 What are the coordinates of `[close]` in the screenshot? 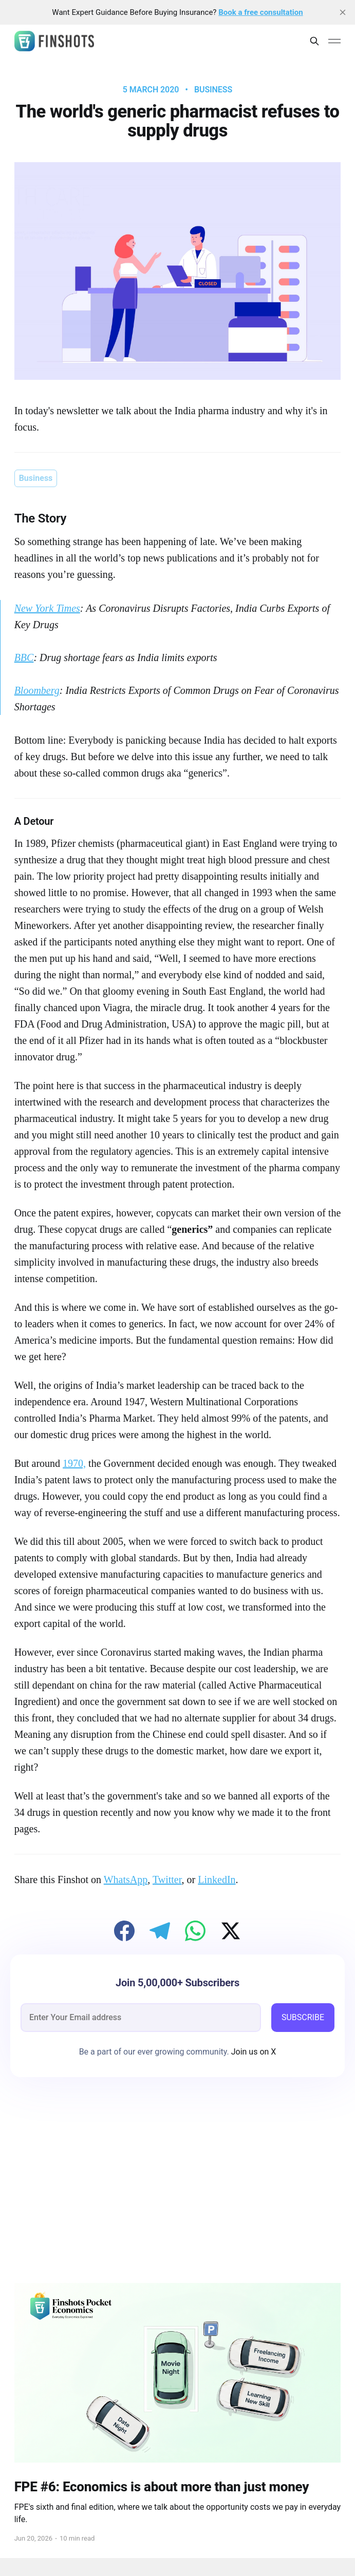 It's located at (342, 12).